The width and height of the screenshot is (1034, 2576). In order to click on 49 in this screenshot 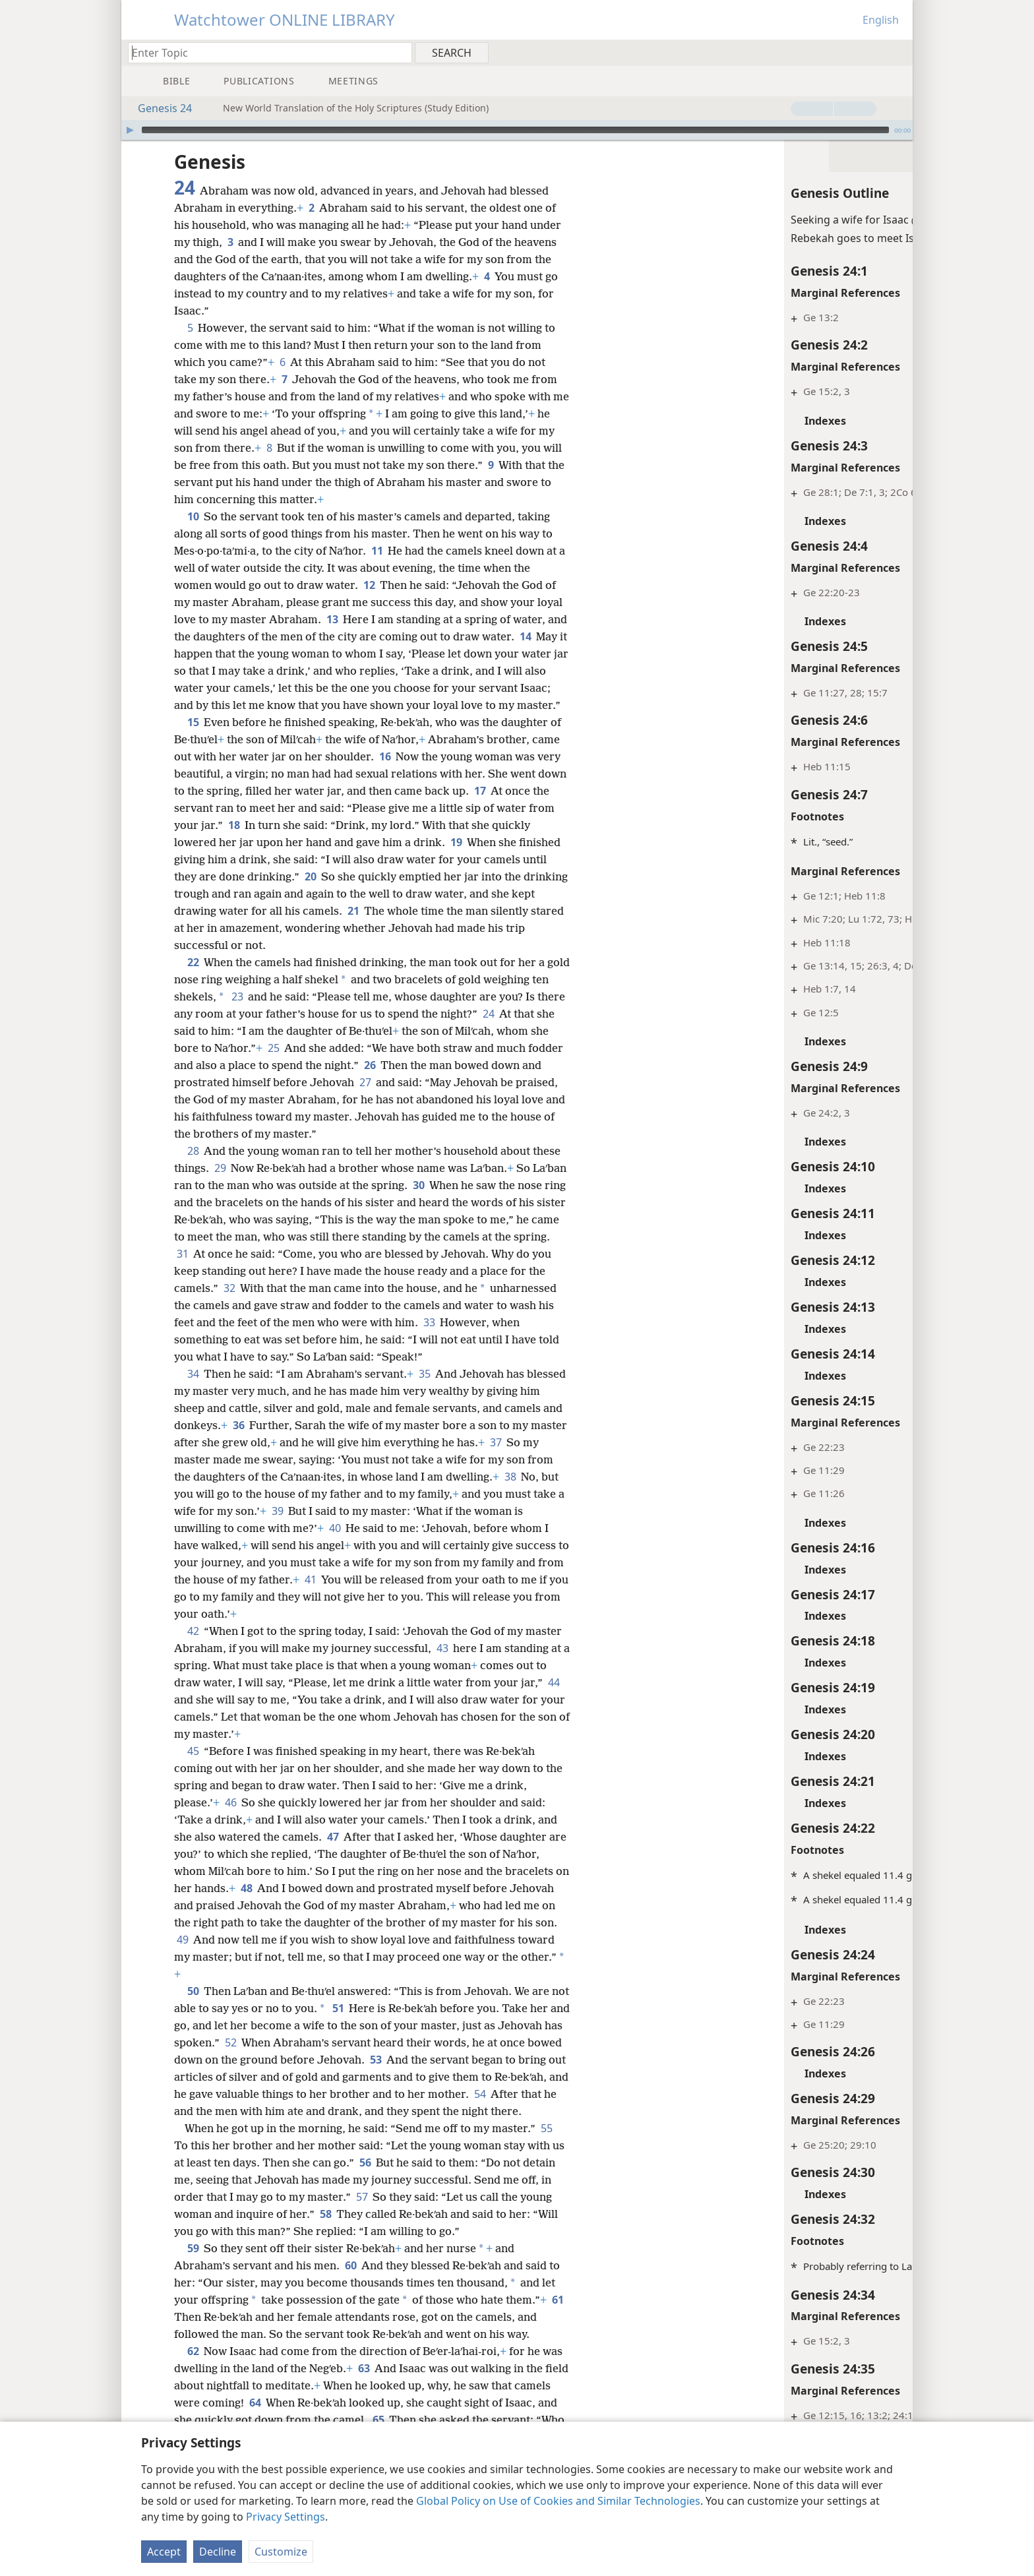, I will do `click(243, 1956)`.